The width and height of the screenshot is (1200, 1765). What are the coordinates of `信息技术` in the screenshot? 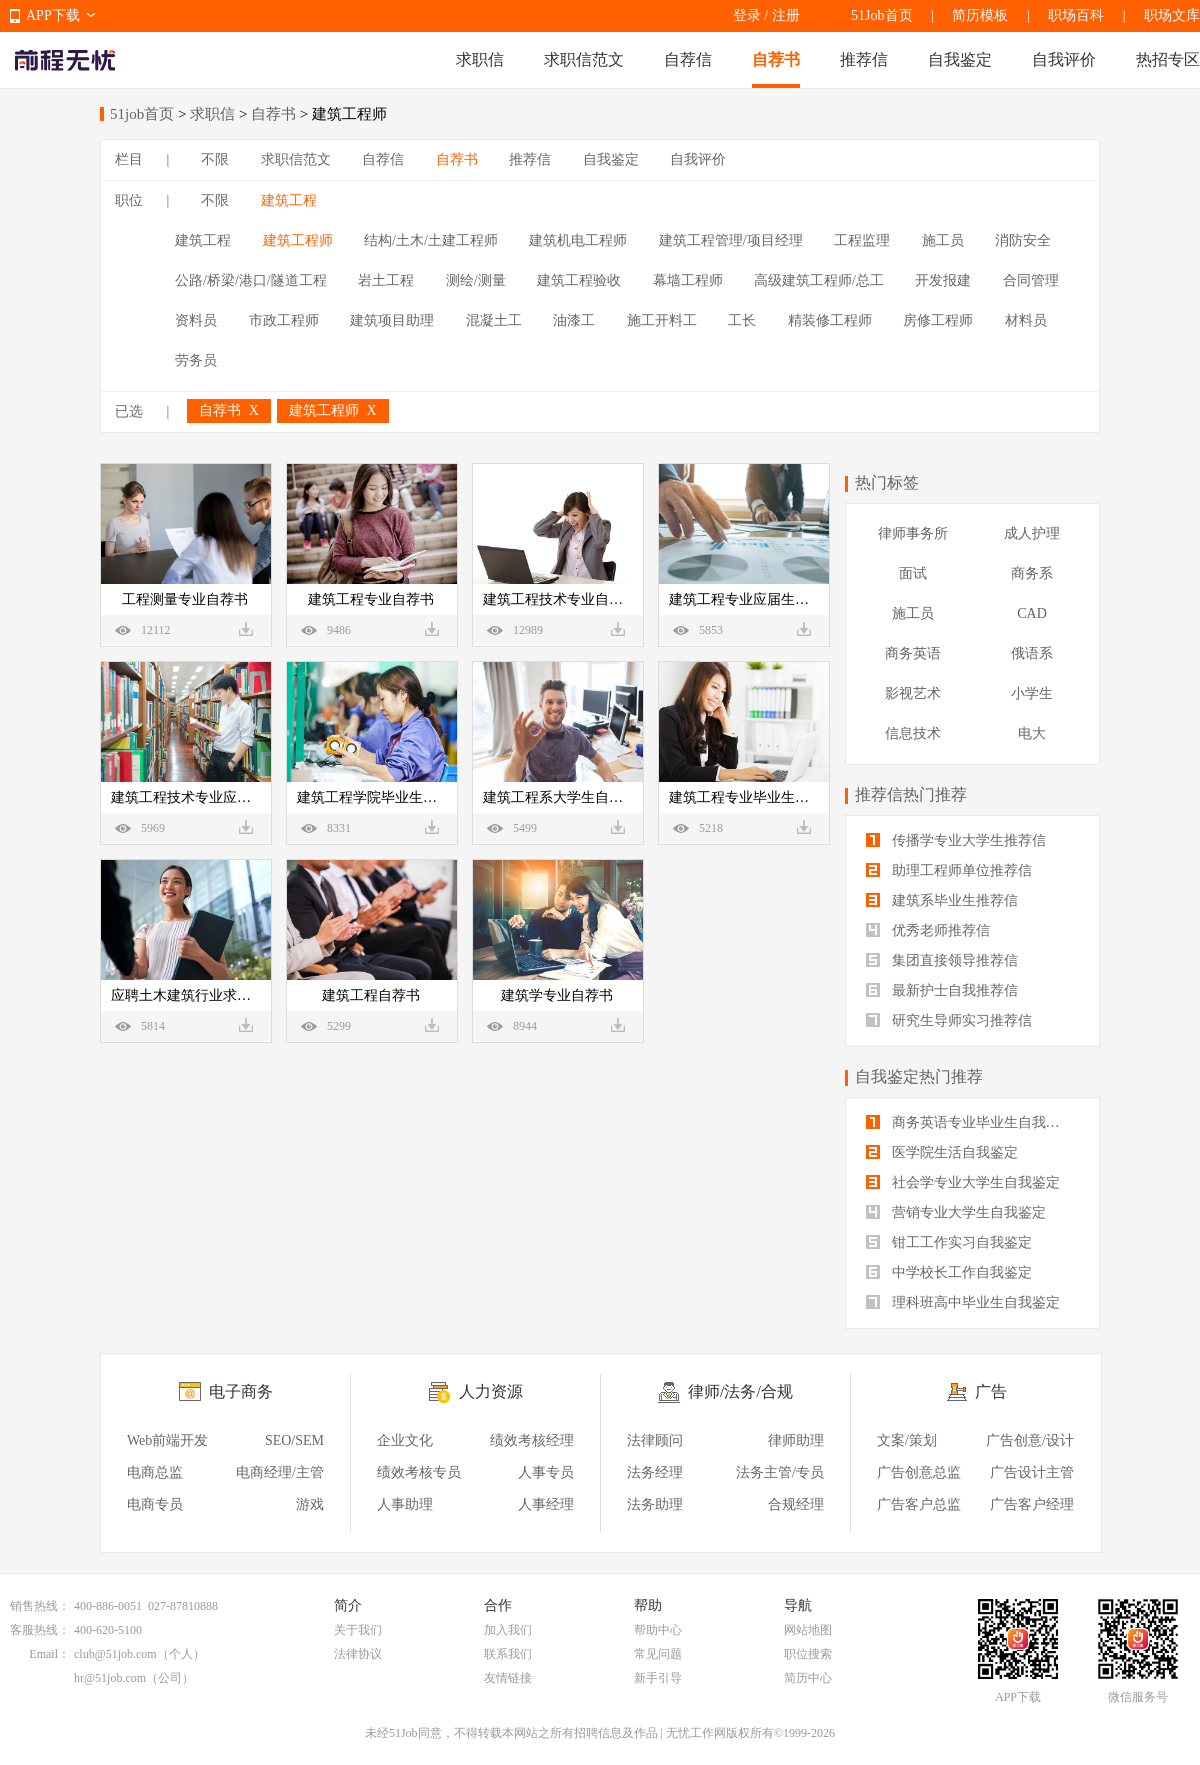 It's located at (913, 733).